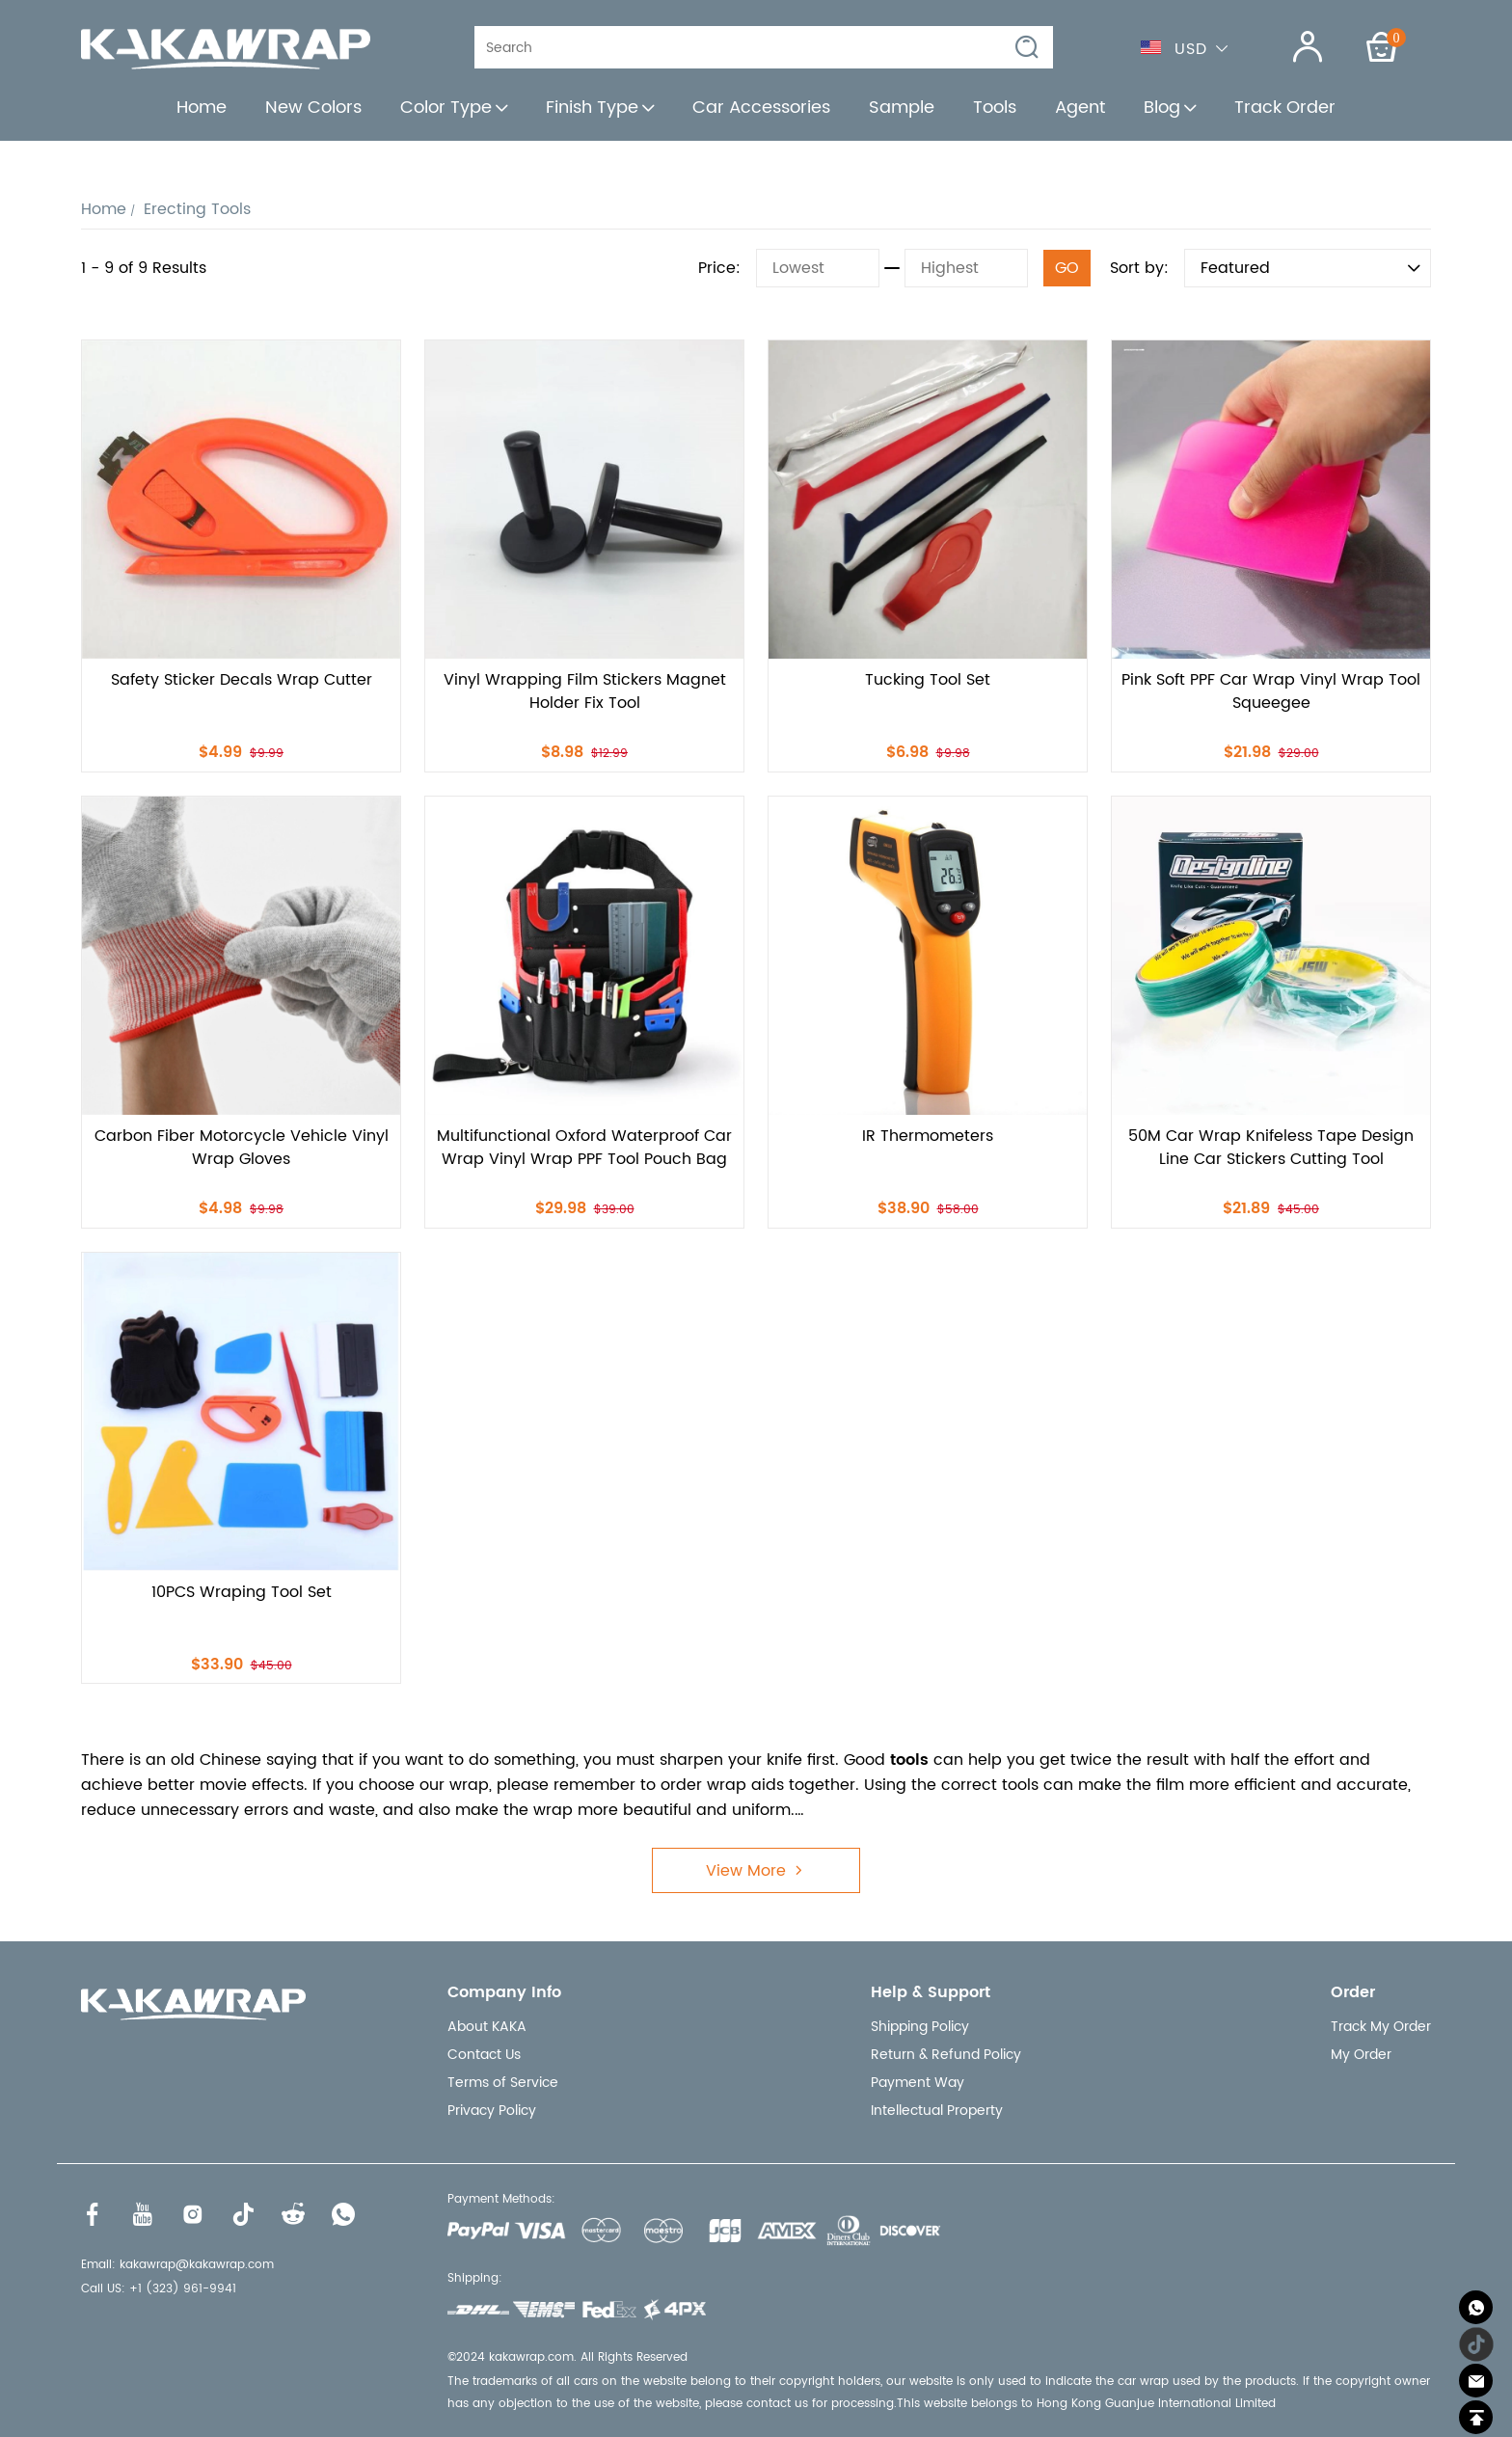 The image size is (1512, 2437). Describe the element at coordinates (901, 108) in the screenshot. I see `Sample` at that location.